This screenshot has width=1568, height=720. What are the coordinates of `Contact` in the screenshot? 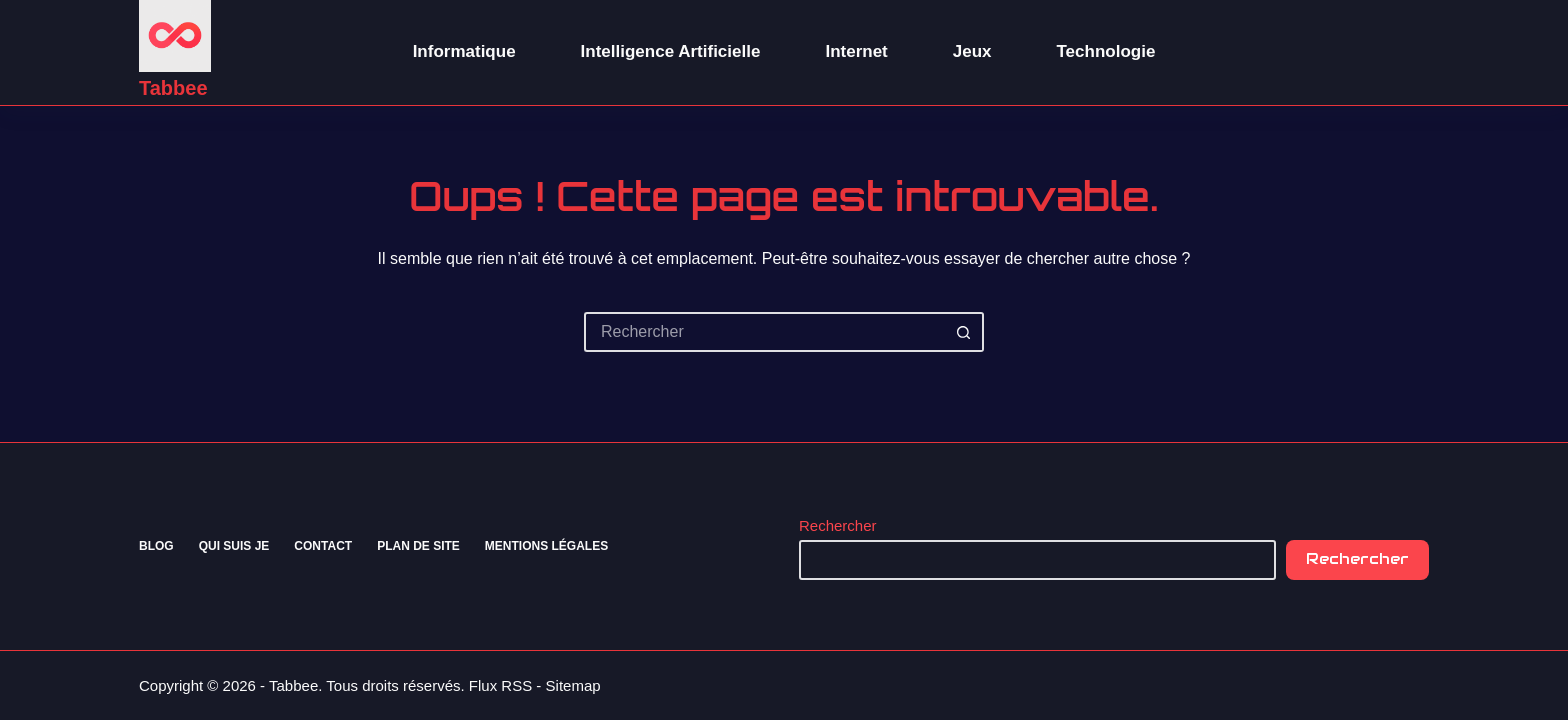 It's located at (323, 546).